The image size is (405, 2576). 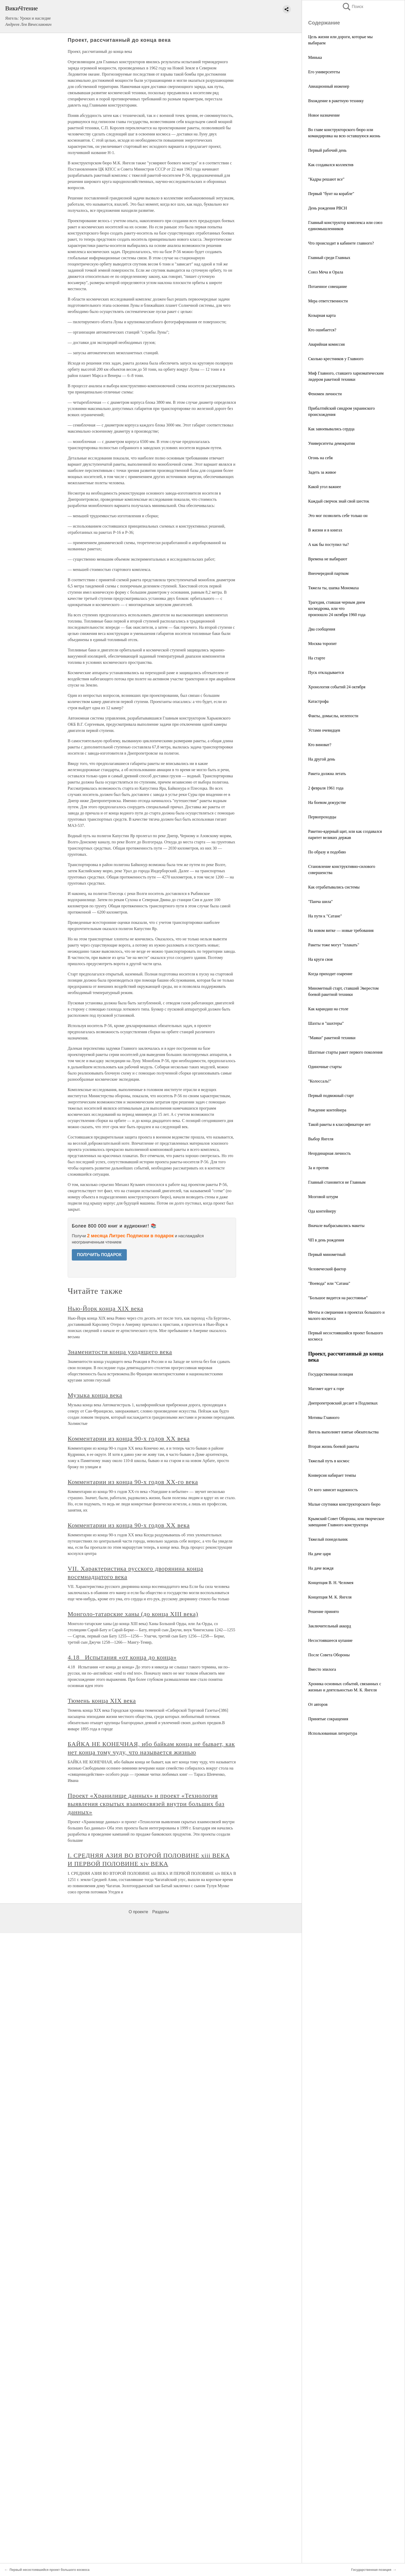 I want to click on Тяжела ты, шапка Мономаха, so click(x=333, y=588).